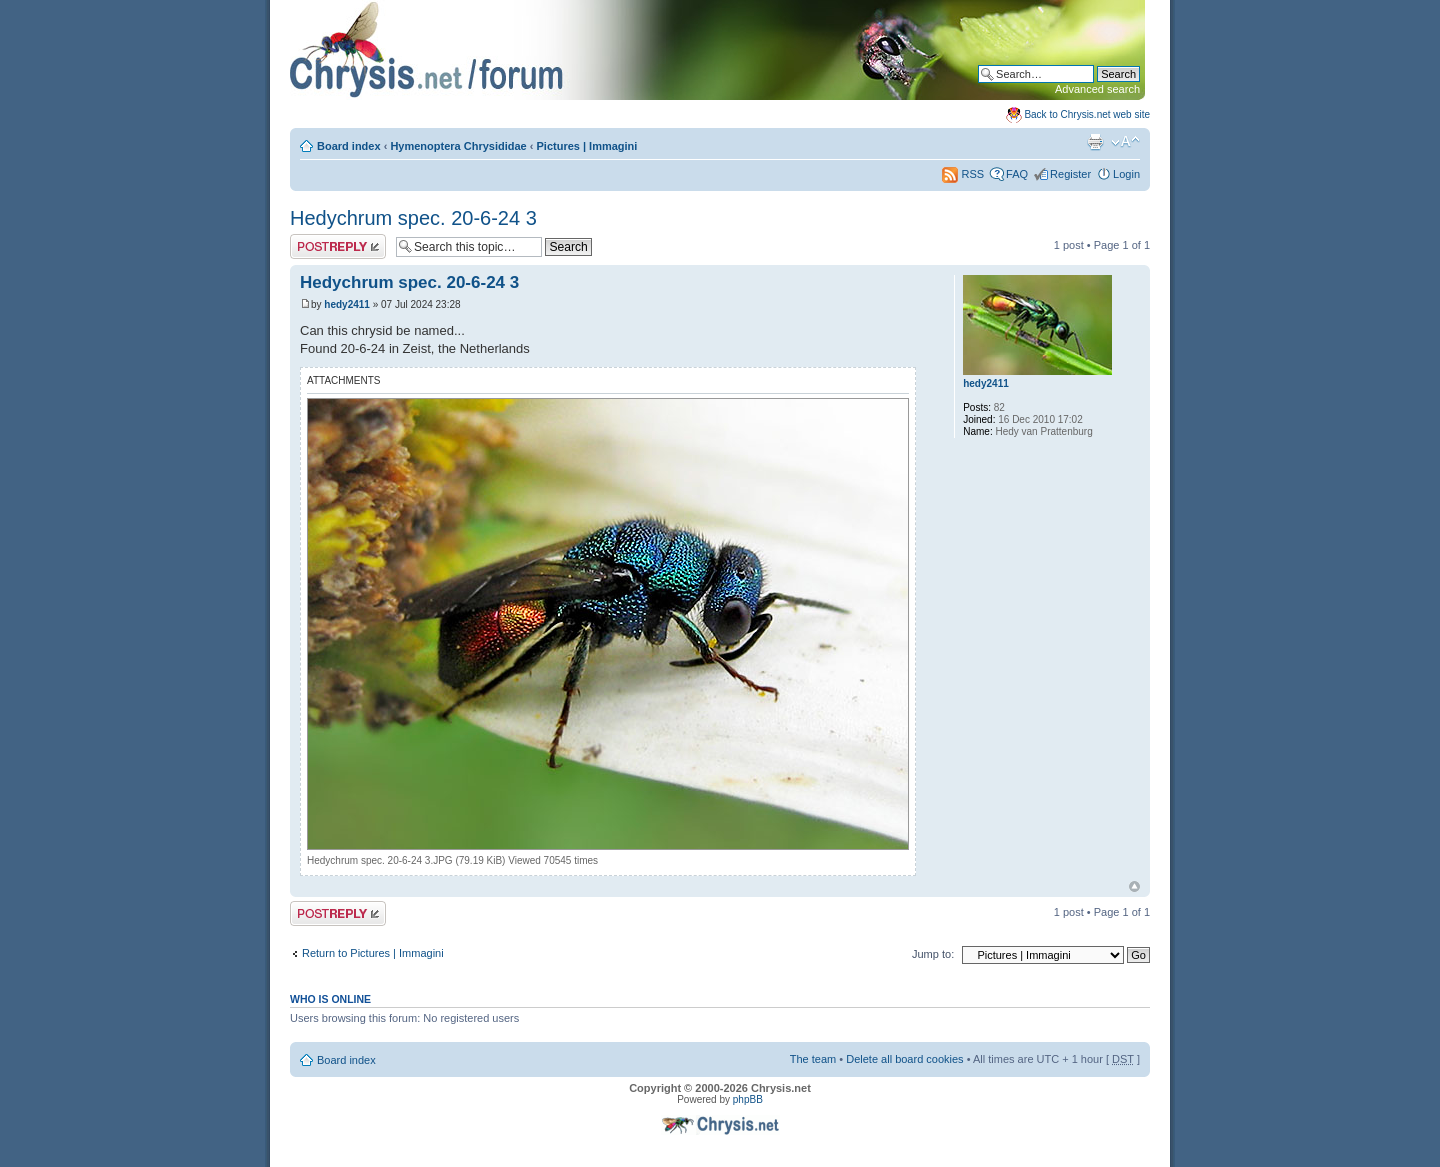 The height and width of the screenshot is (1167, 1440). I want to click on phpBB, so click(748, 1099).